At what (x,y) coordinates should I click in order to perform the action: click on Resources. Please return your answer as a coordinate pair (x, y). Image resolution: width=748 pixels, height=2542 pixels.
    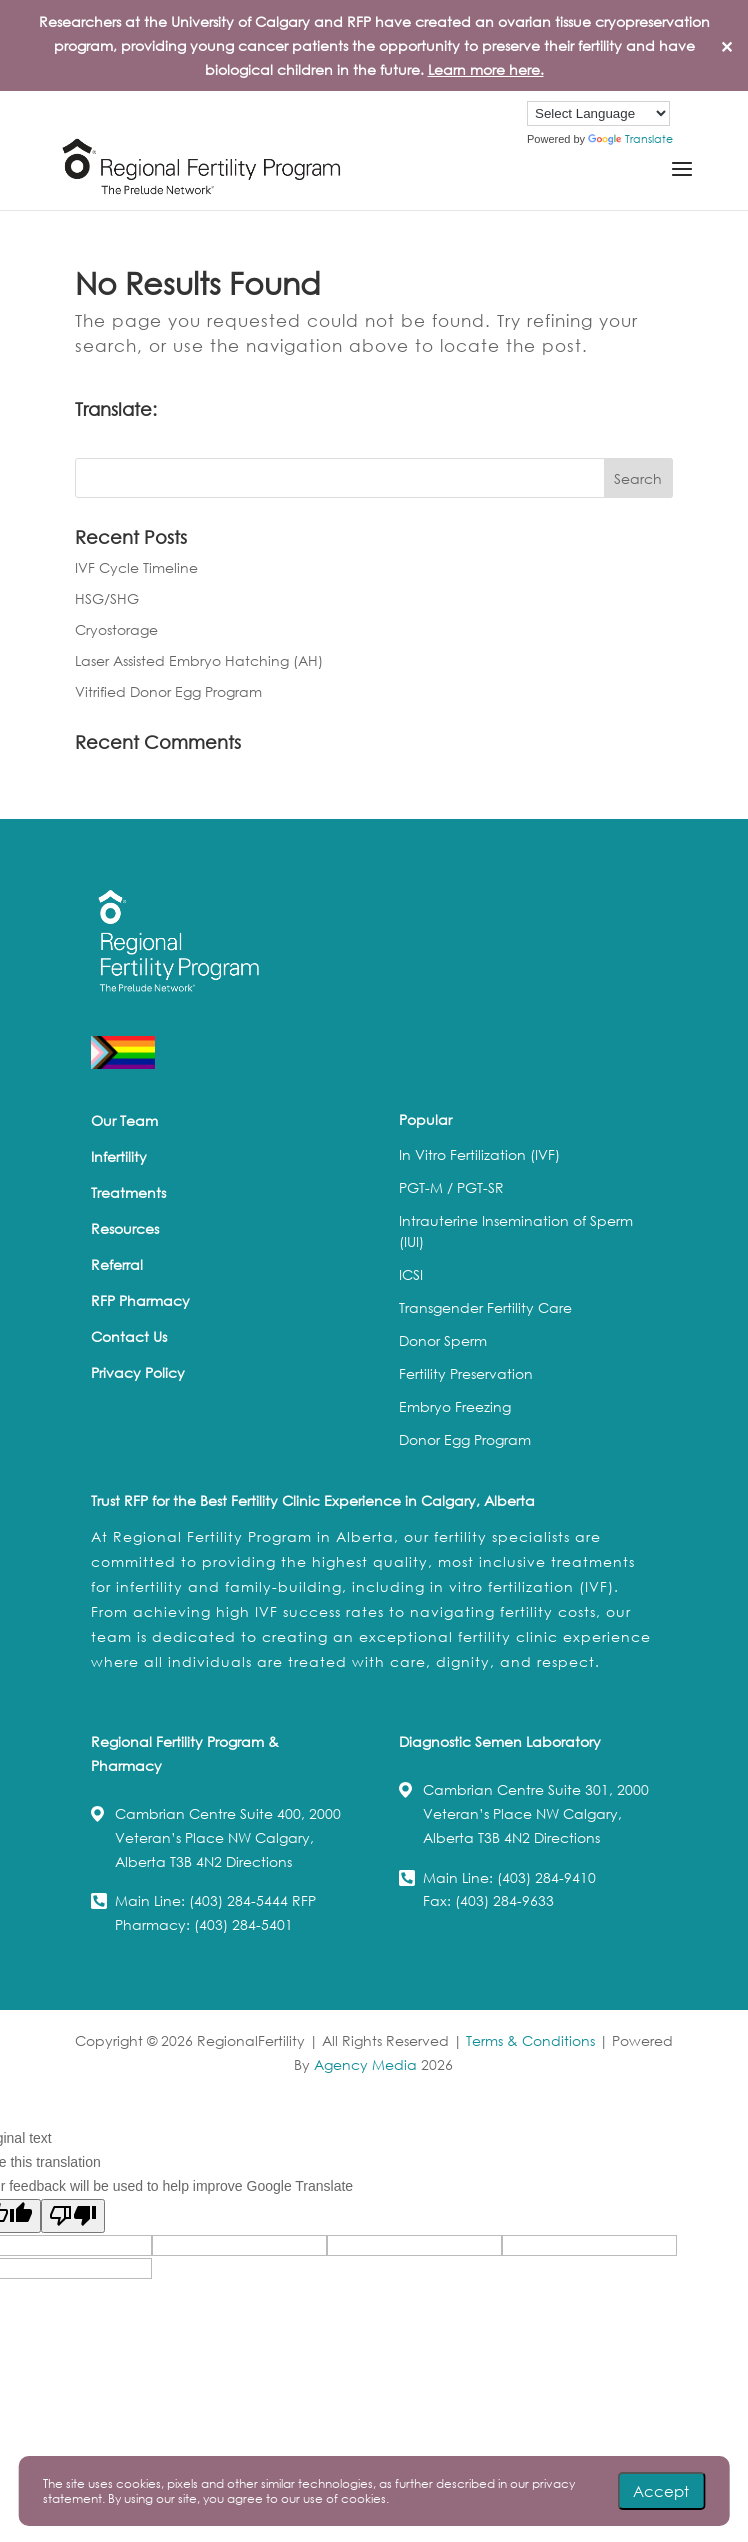
    Looking at the image, I should click on (125, 1228).